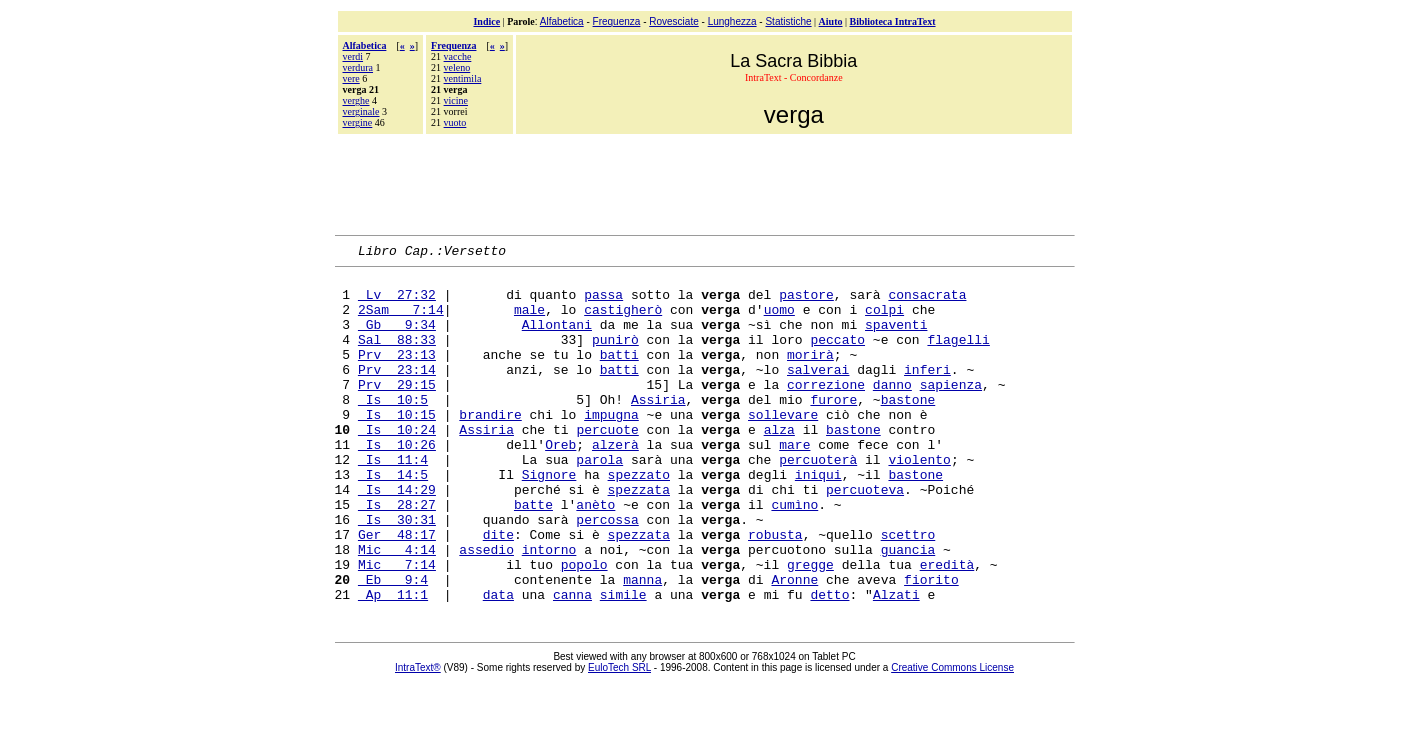 This screenshot has width=1409, height=750. Describe the element at coordinates (732, 21) in the screenshot. I see `Lunghezza` at that location.